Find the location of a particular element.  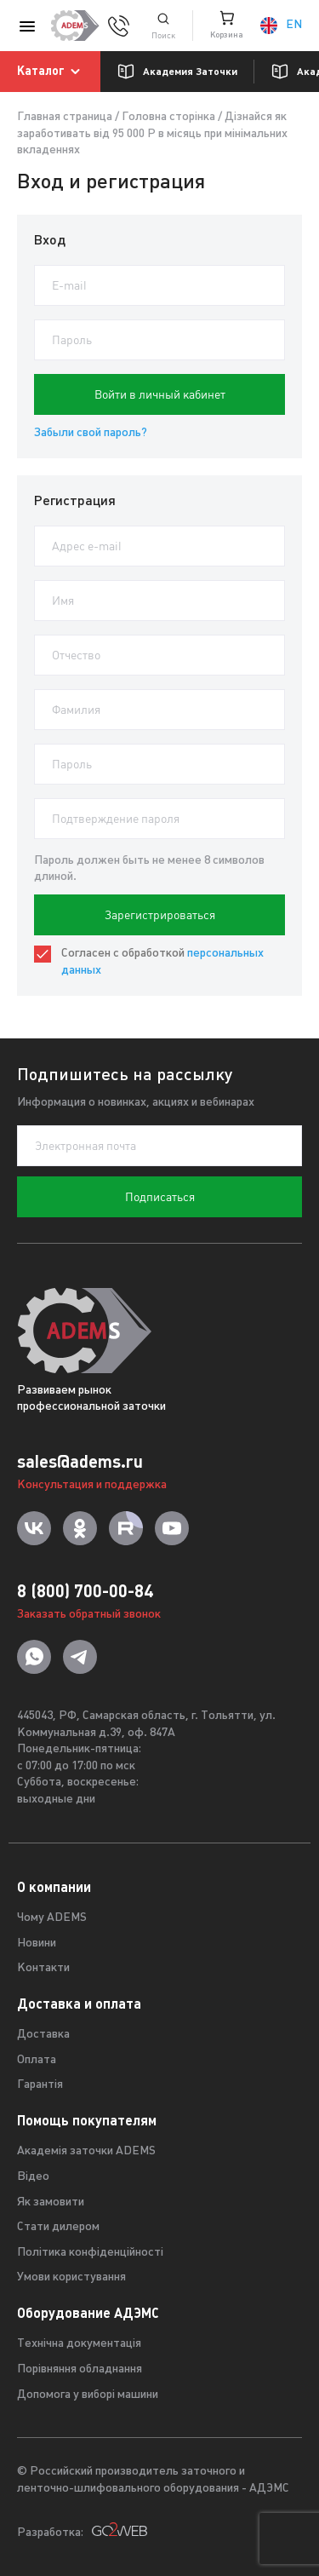

Головна сторінка is located at coordinates (168, 117).